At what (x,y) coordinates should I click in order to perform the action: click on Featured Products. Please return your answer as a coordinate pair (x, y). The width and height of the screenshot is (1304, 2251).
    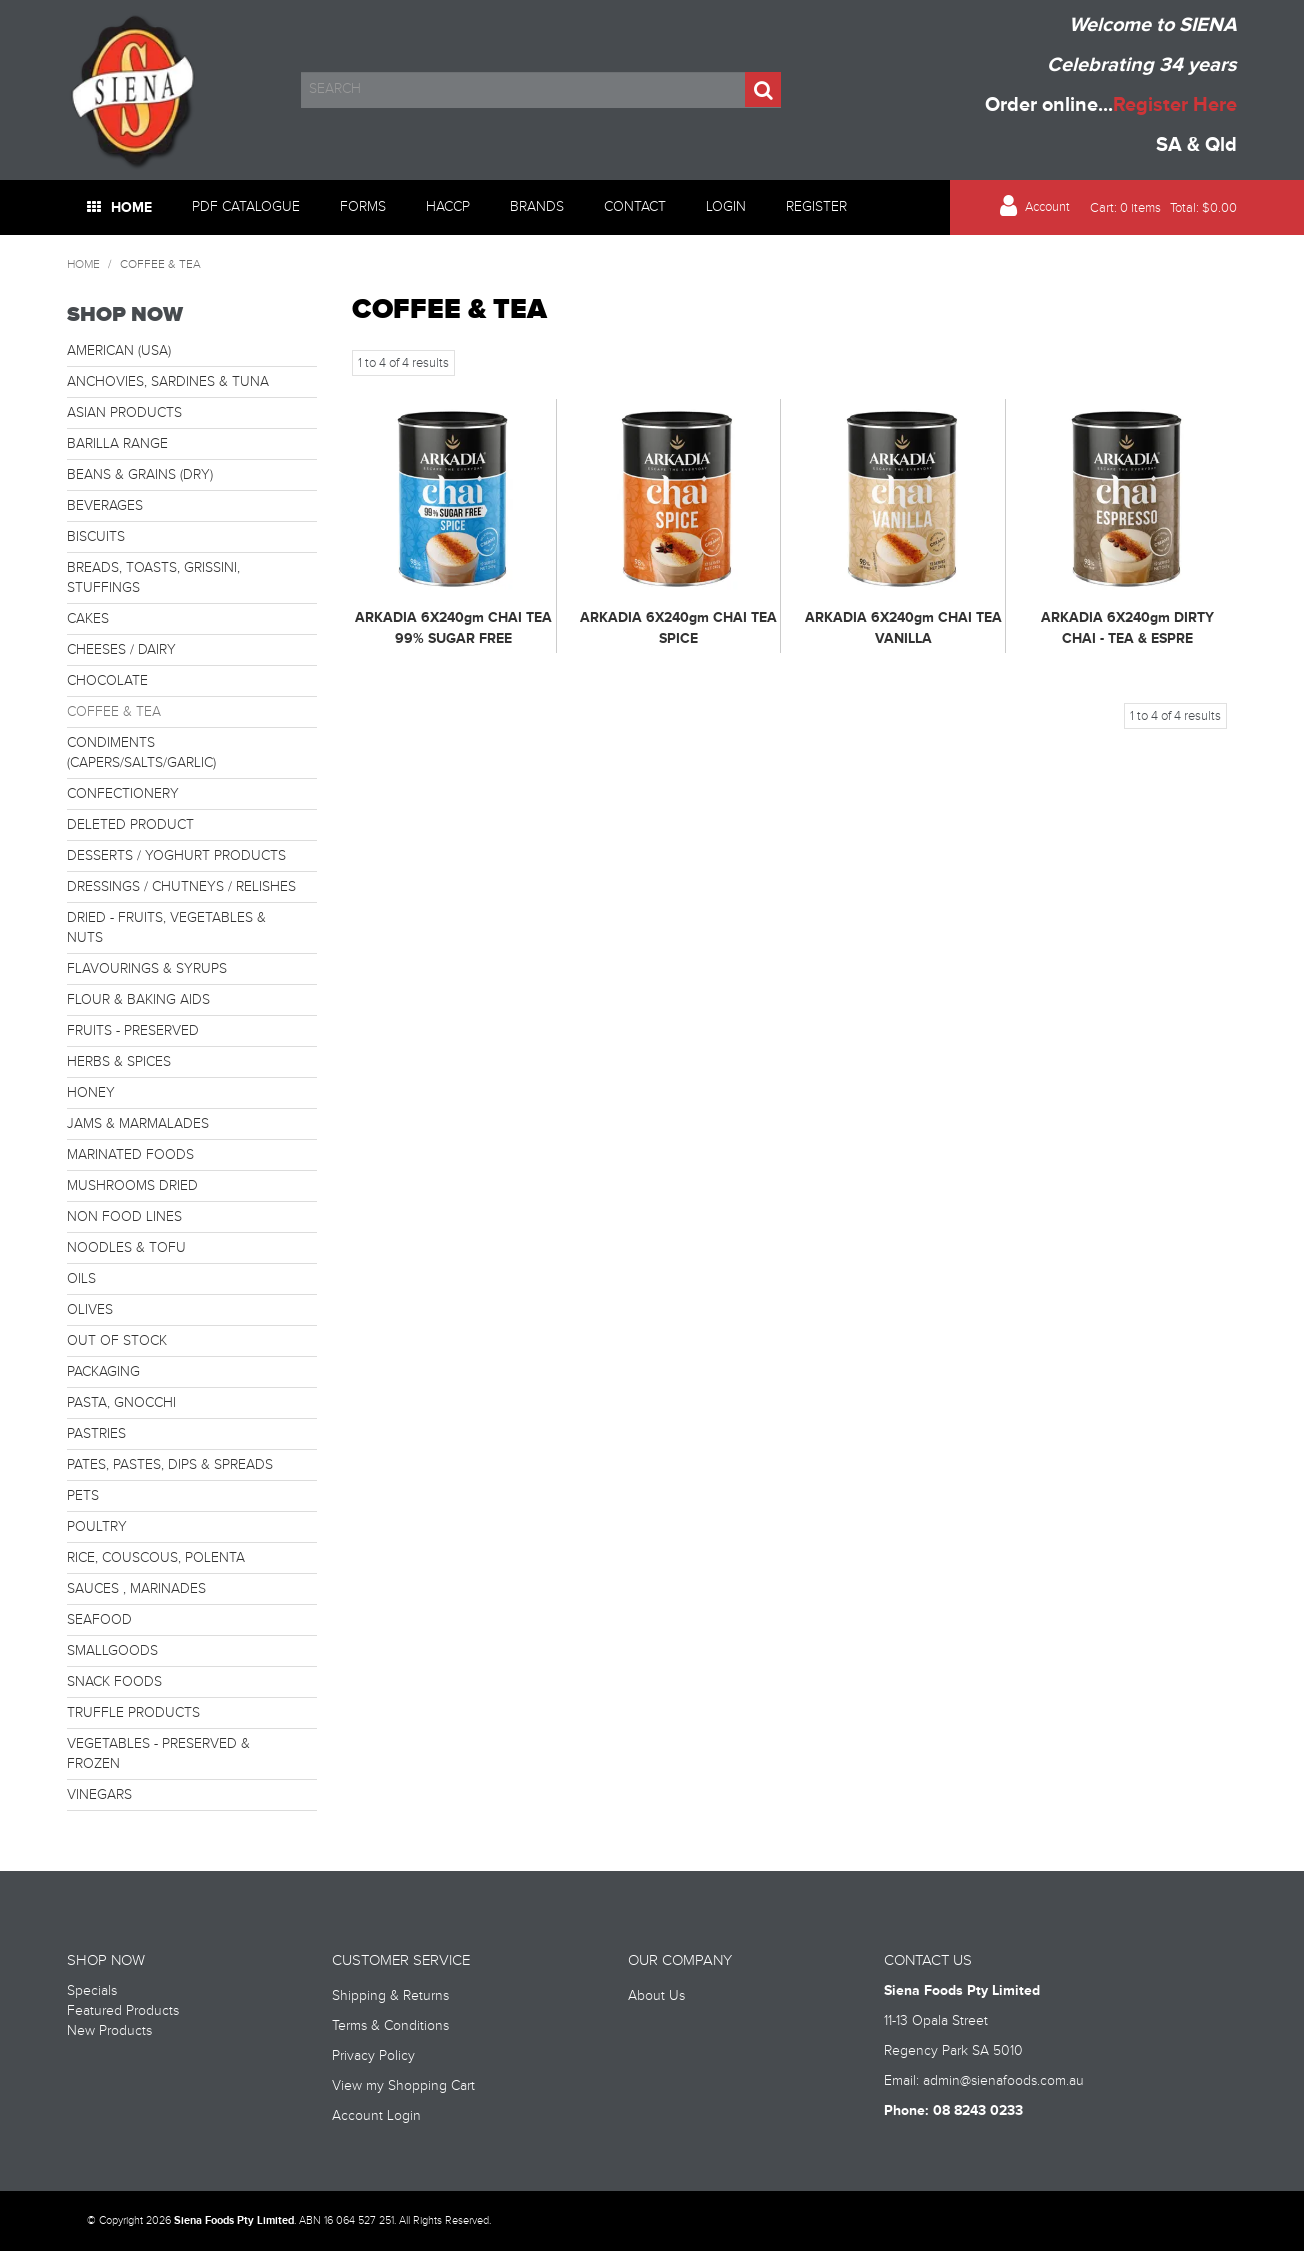
    Looking at the image, I should click on (123, 2011).